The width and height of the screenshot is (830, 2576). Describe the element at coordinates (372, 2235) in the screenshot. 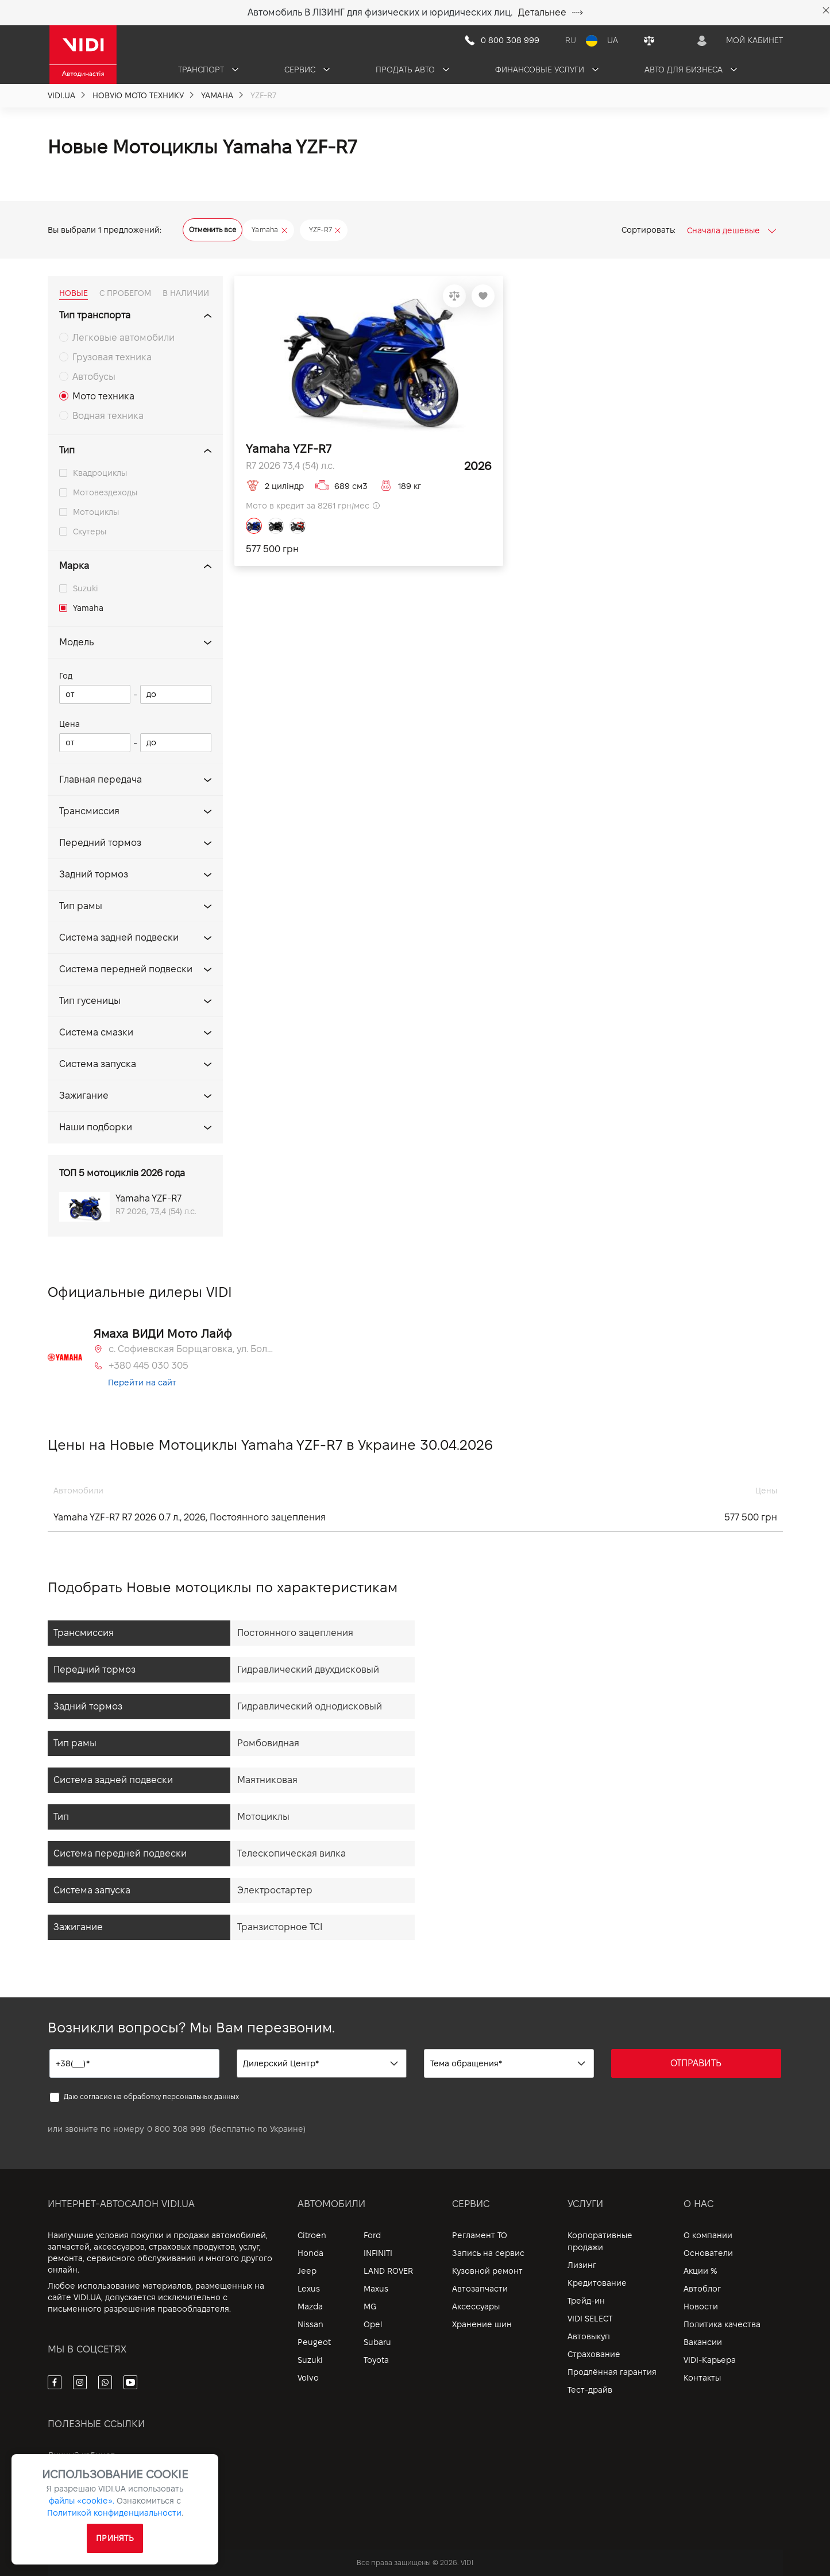

I see `Ford` at that location.